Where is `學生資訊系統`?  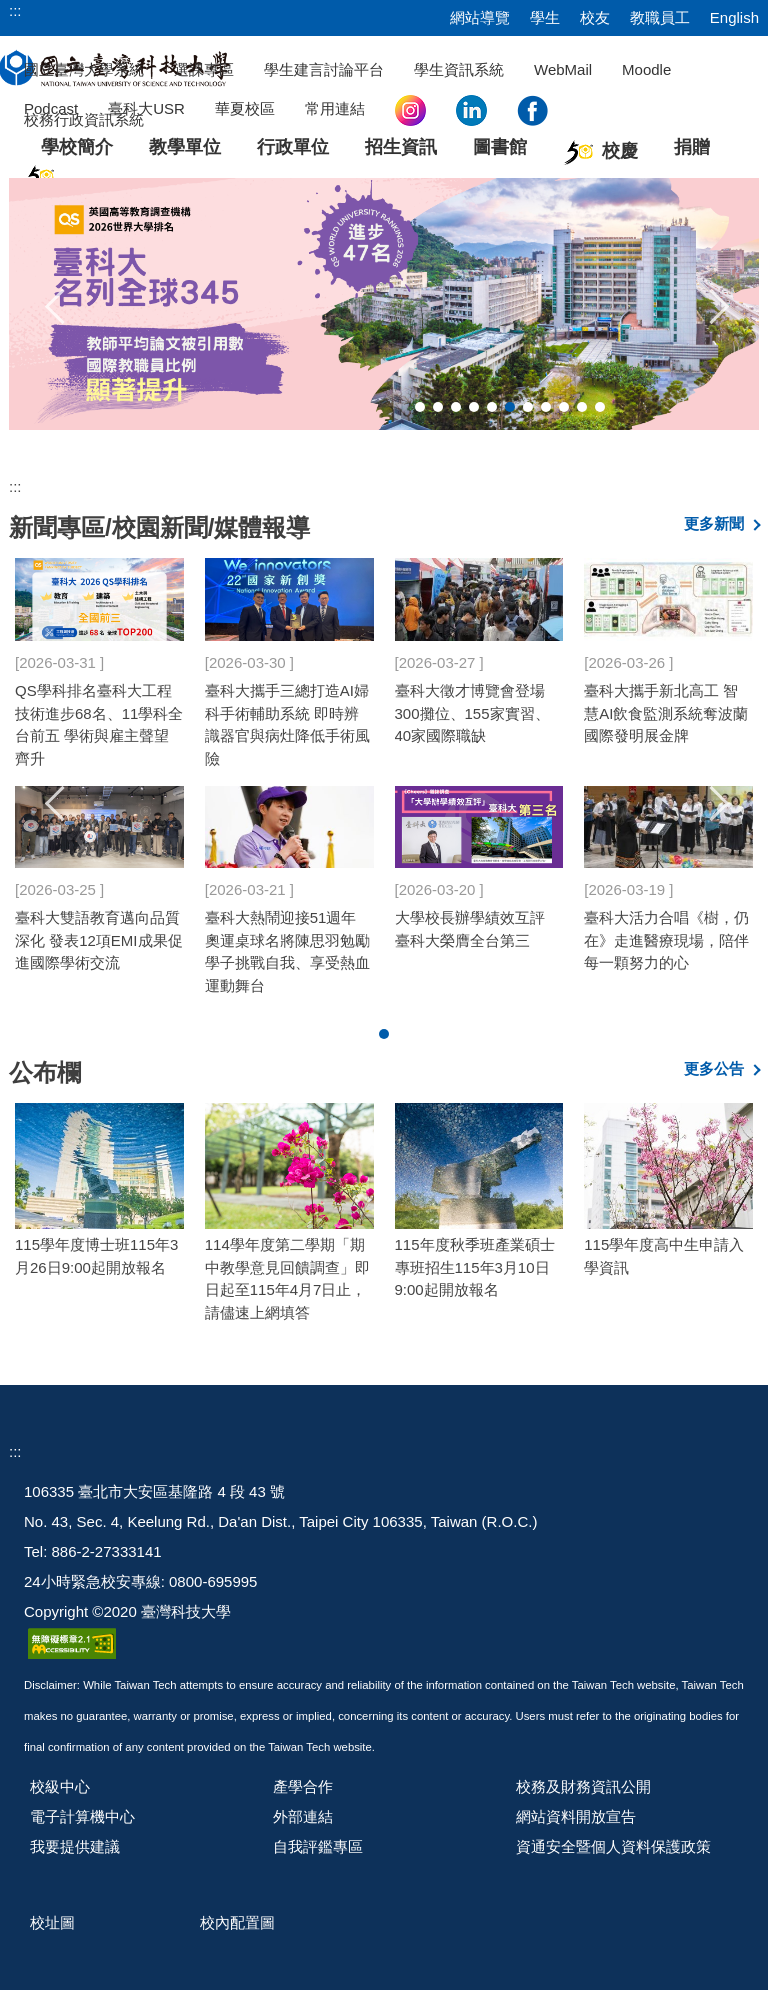 學生資訊系統 is located at coordinates (459, 69).